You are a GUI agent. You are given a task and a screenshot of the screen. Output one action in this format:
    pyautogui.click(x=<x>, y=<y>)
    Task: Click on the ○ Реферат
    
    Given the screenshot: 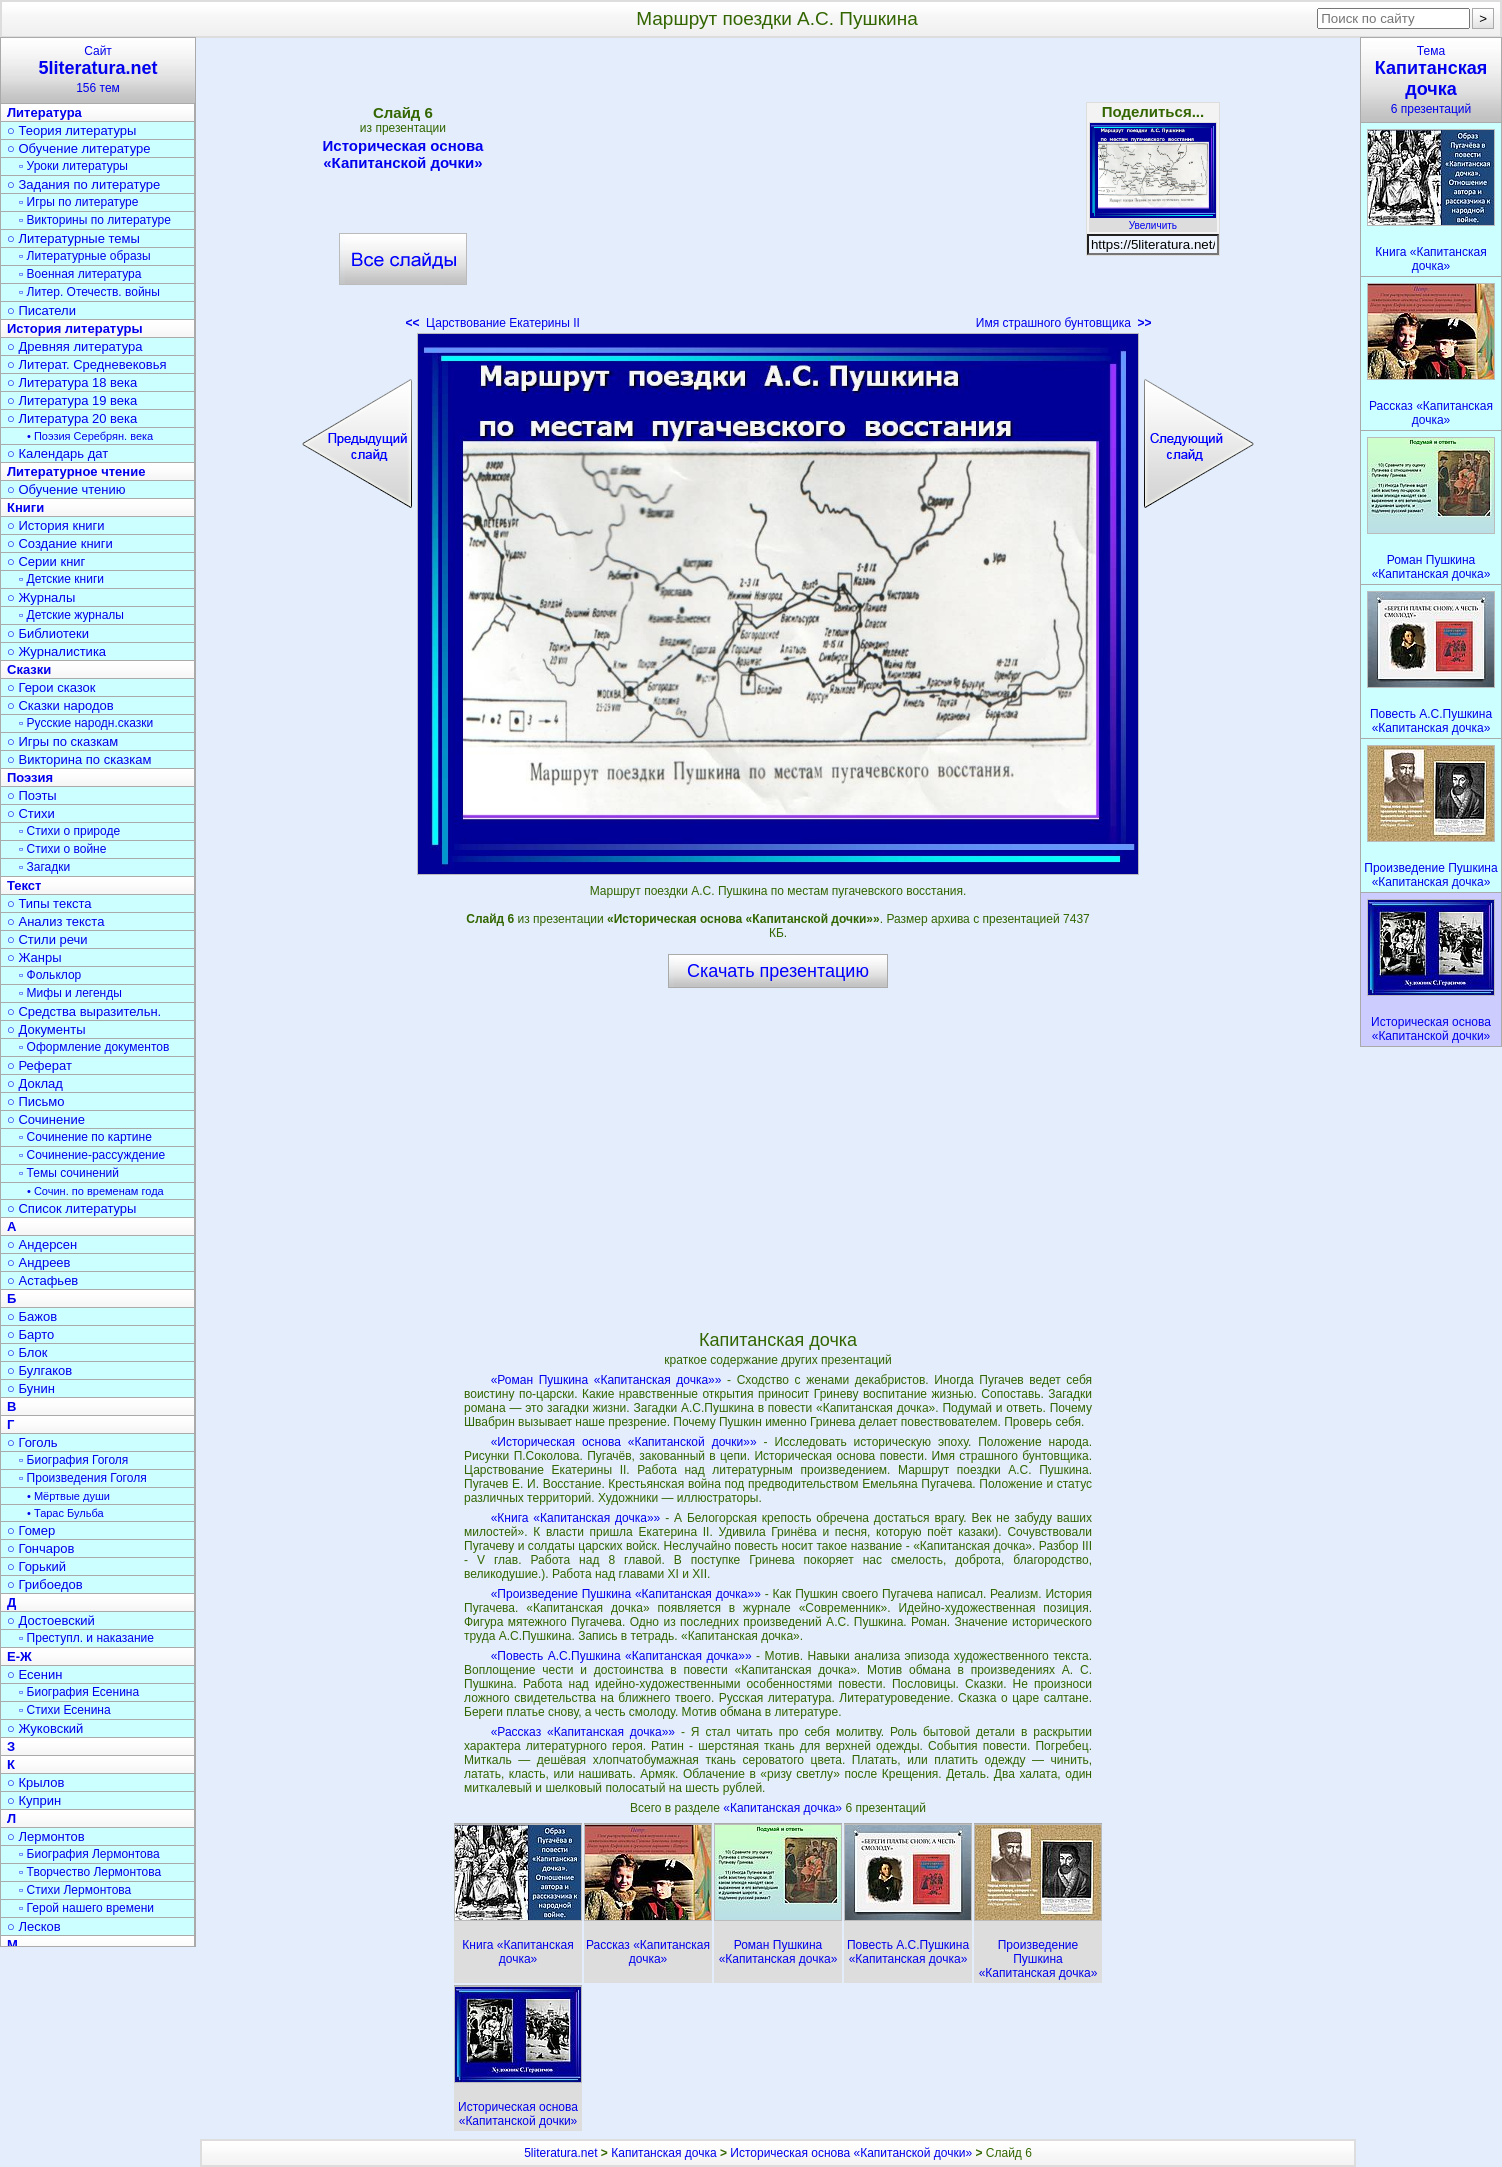 What is the action you would take?
    pyautogui.click(x=39, y=1065)
    